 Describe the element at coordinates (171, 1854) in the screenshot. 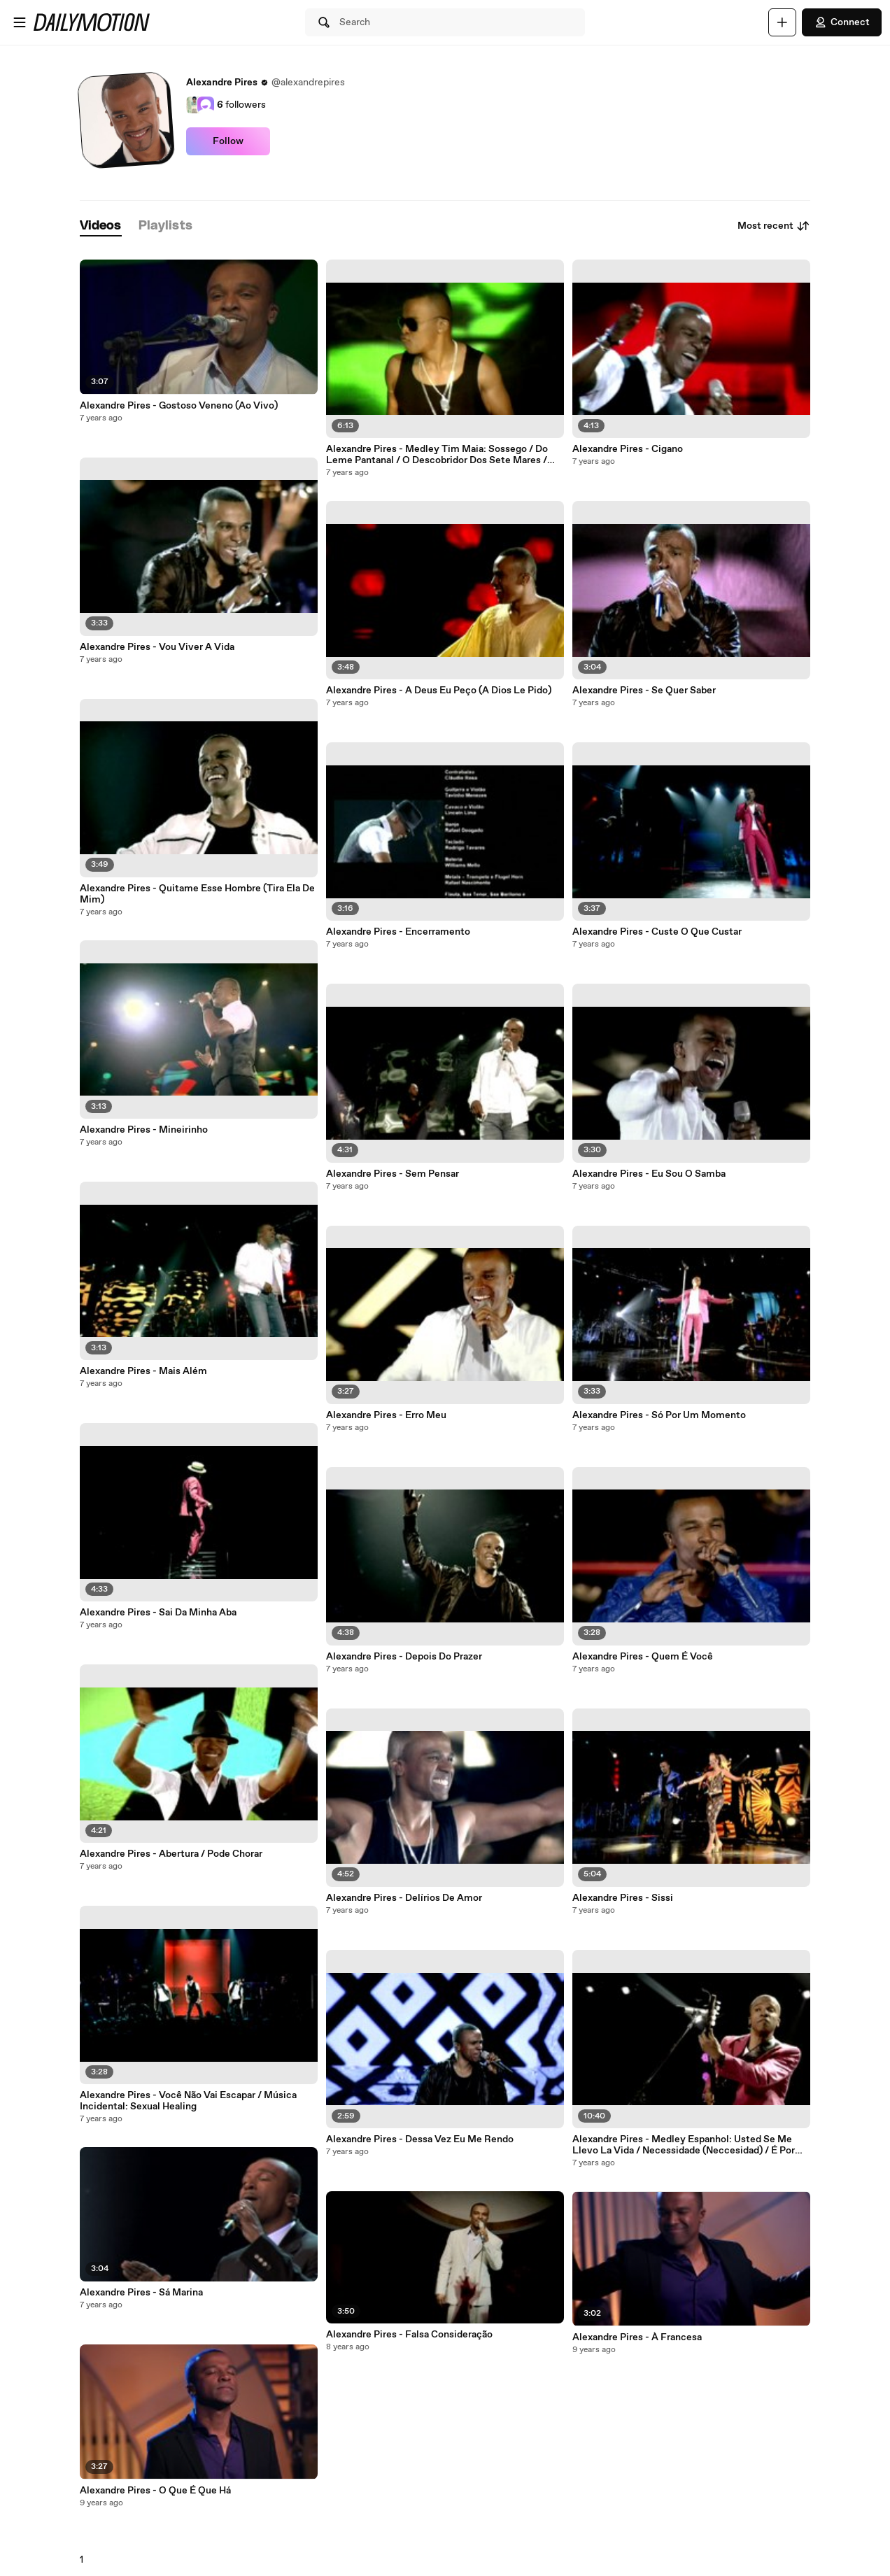

I see `Alexandre Pires - Abertura / Pode Chorar` at that location.